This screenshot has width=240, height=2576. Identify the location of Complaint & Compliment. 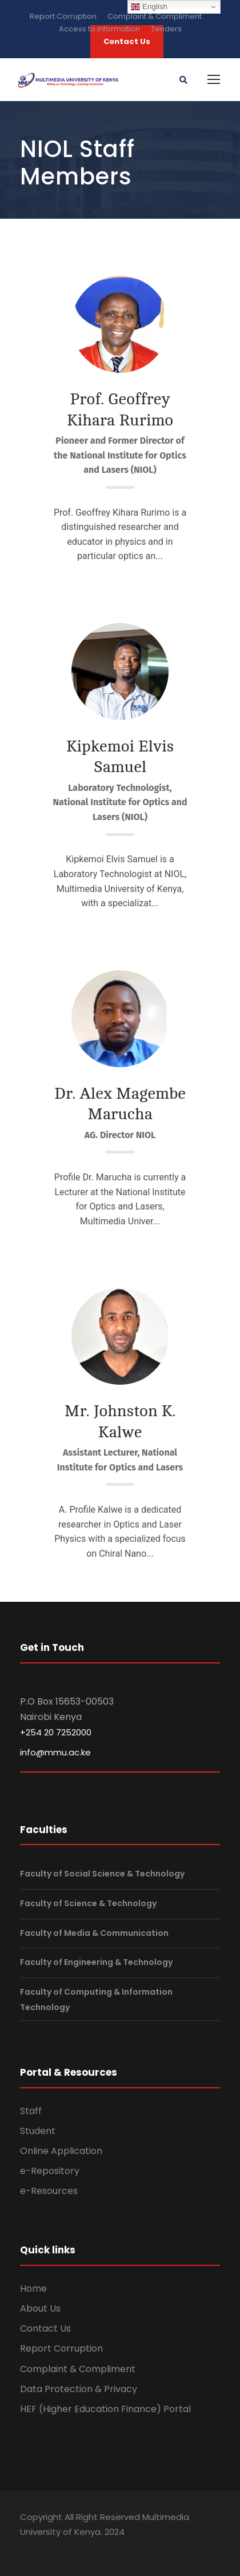
(154, 16).